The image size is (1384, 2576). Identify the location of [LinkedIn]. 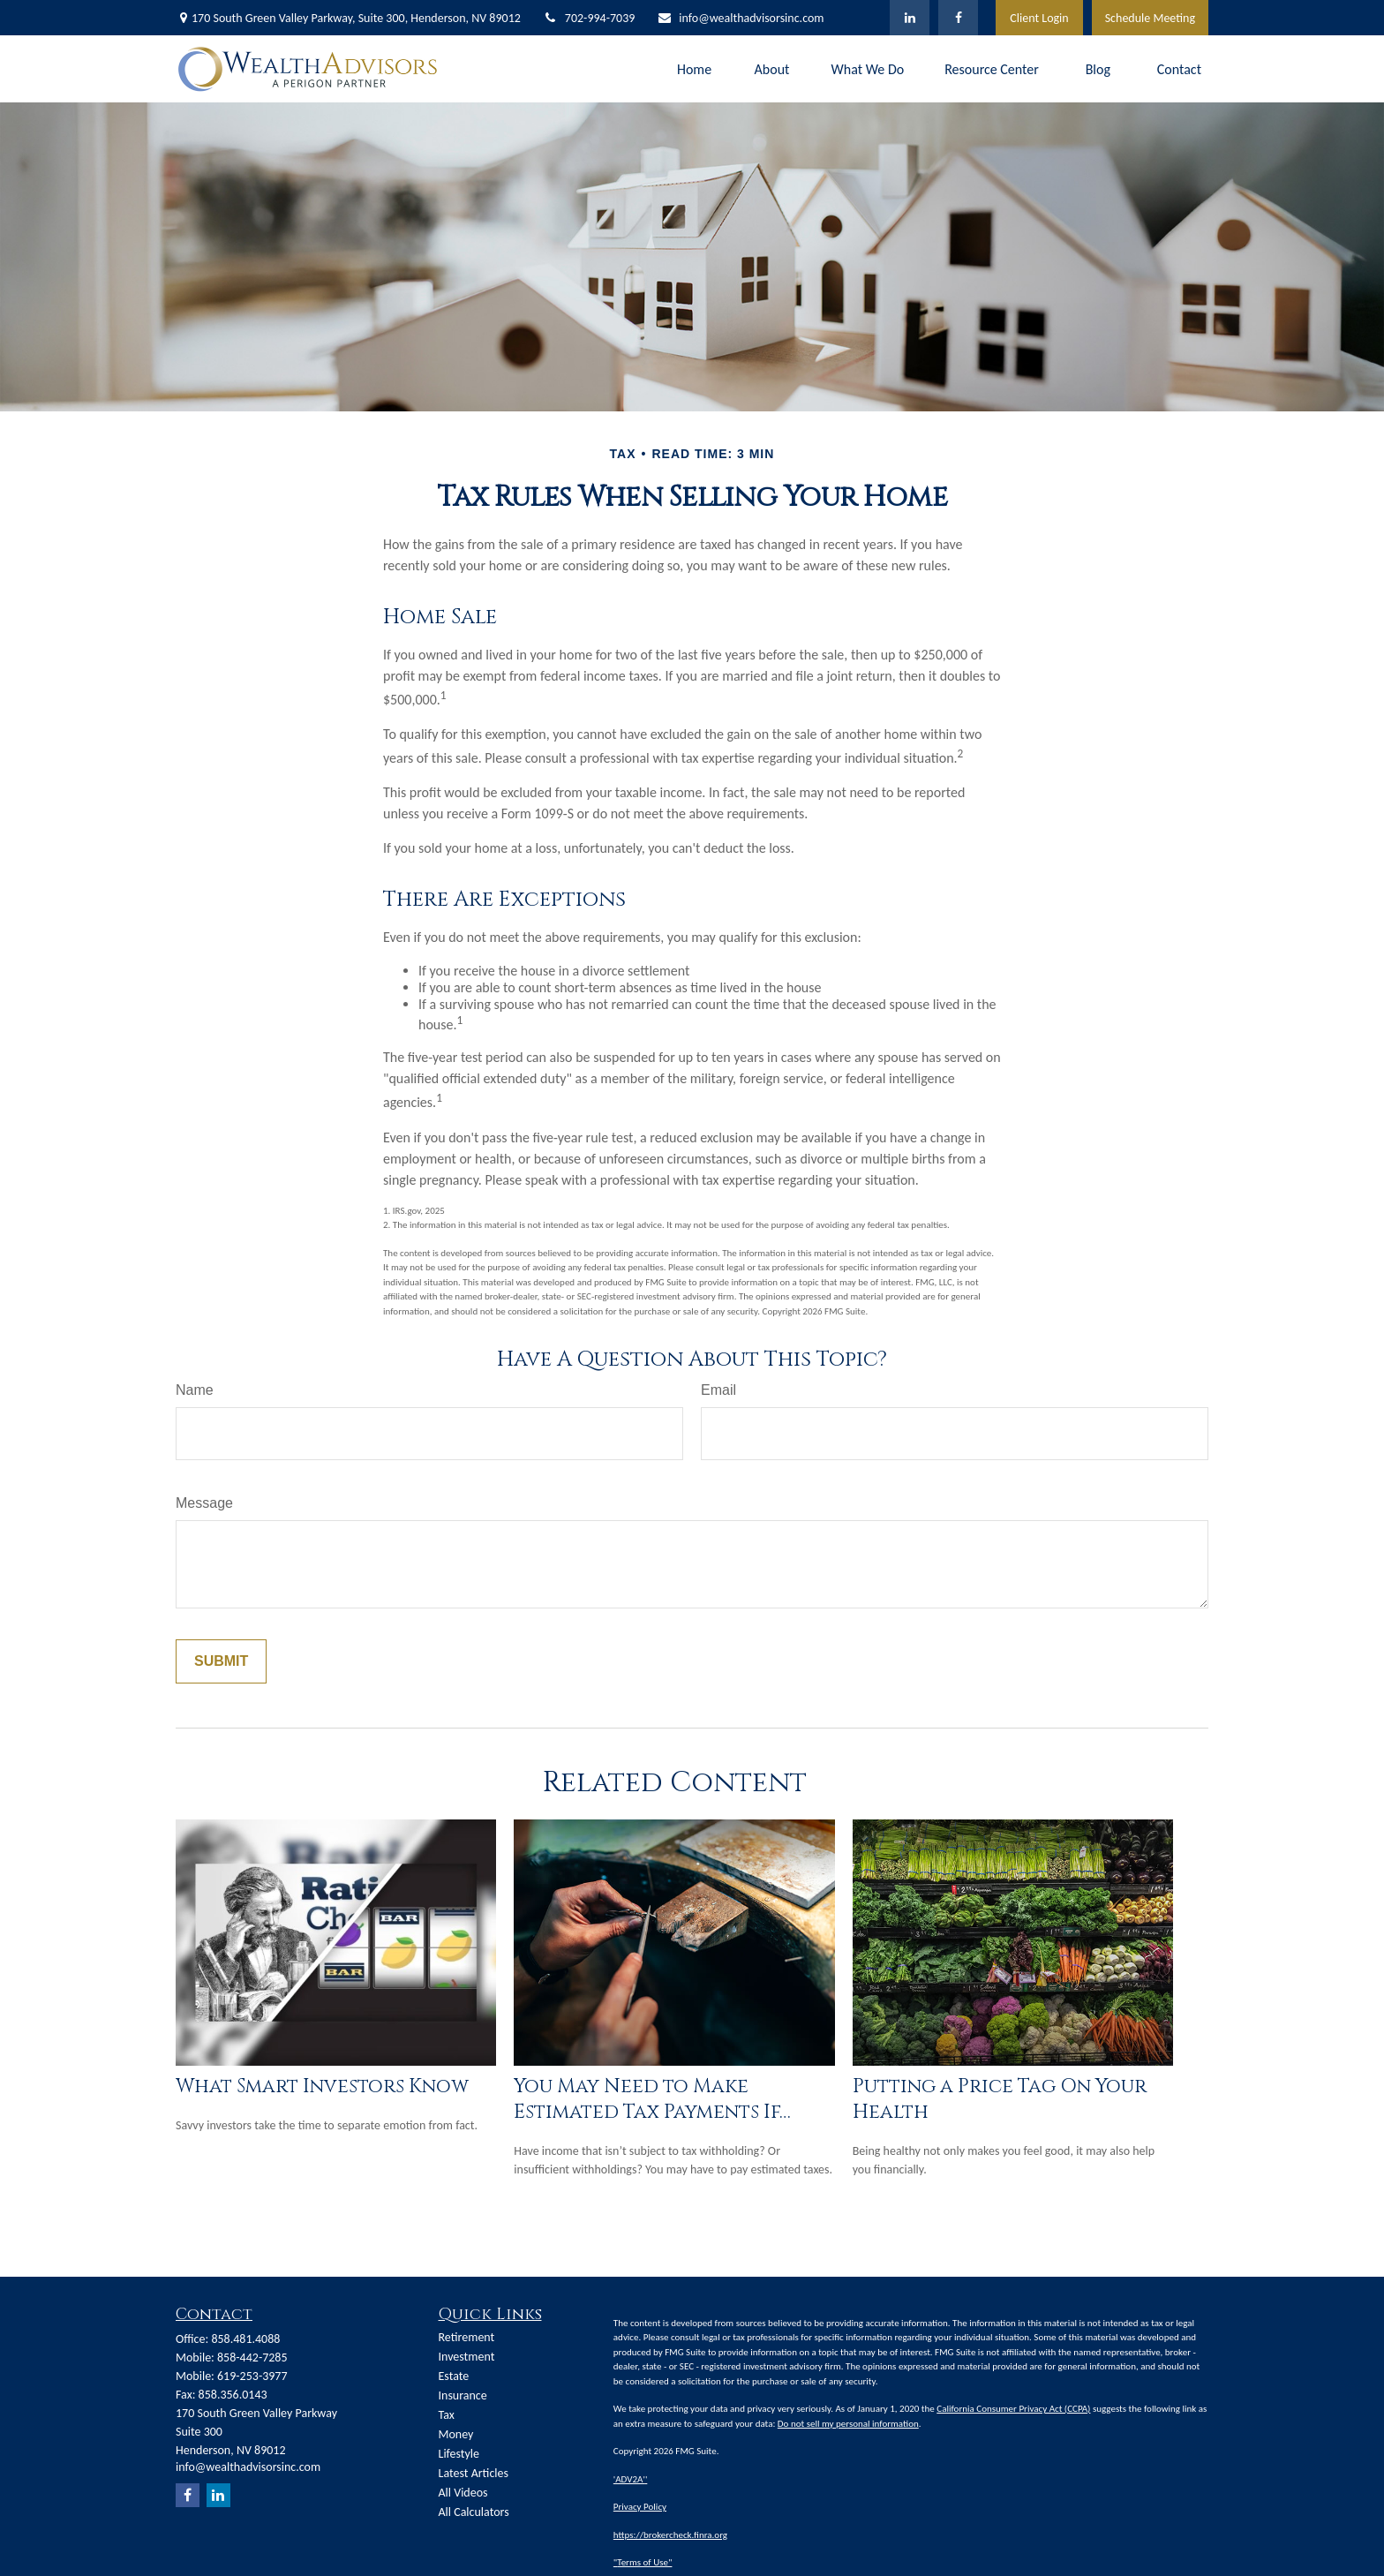
(909, 17).